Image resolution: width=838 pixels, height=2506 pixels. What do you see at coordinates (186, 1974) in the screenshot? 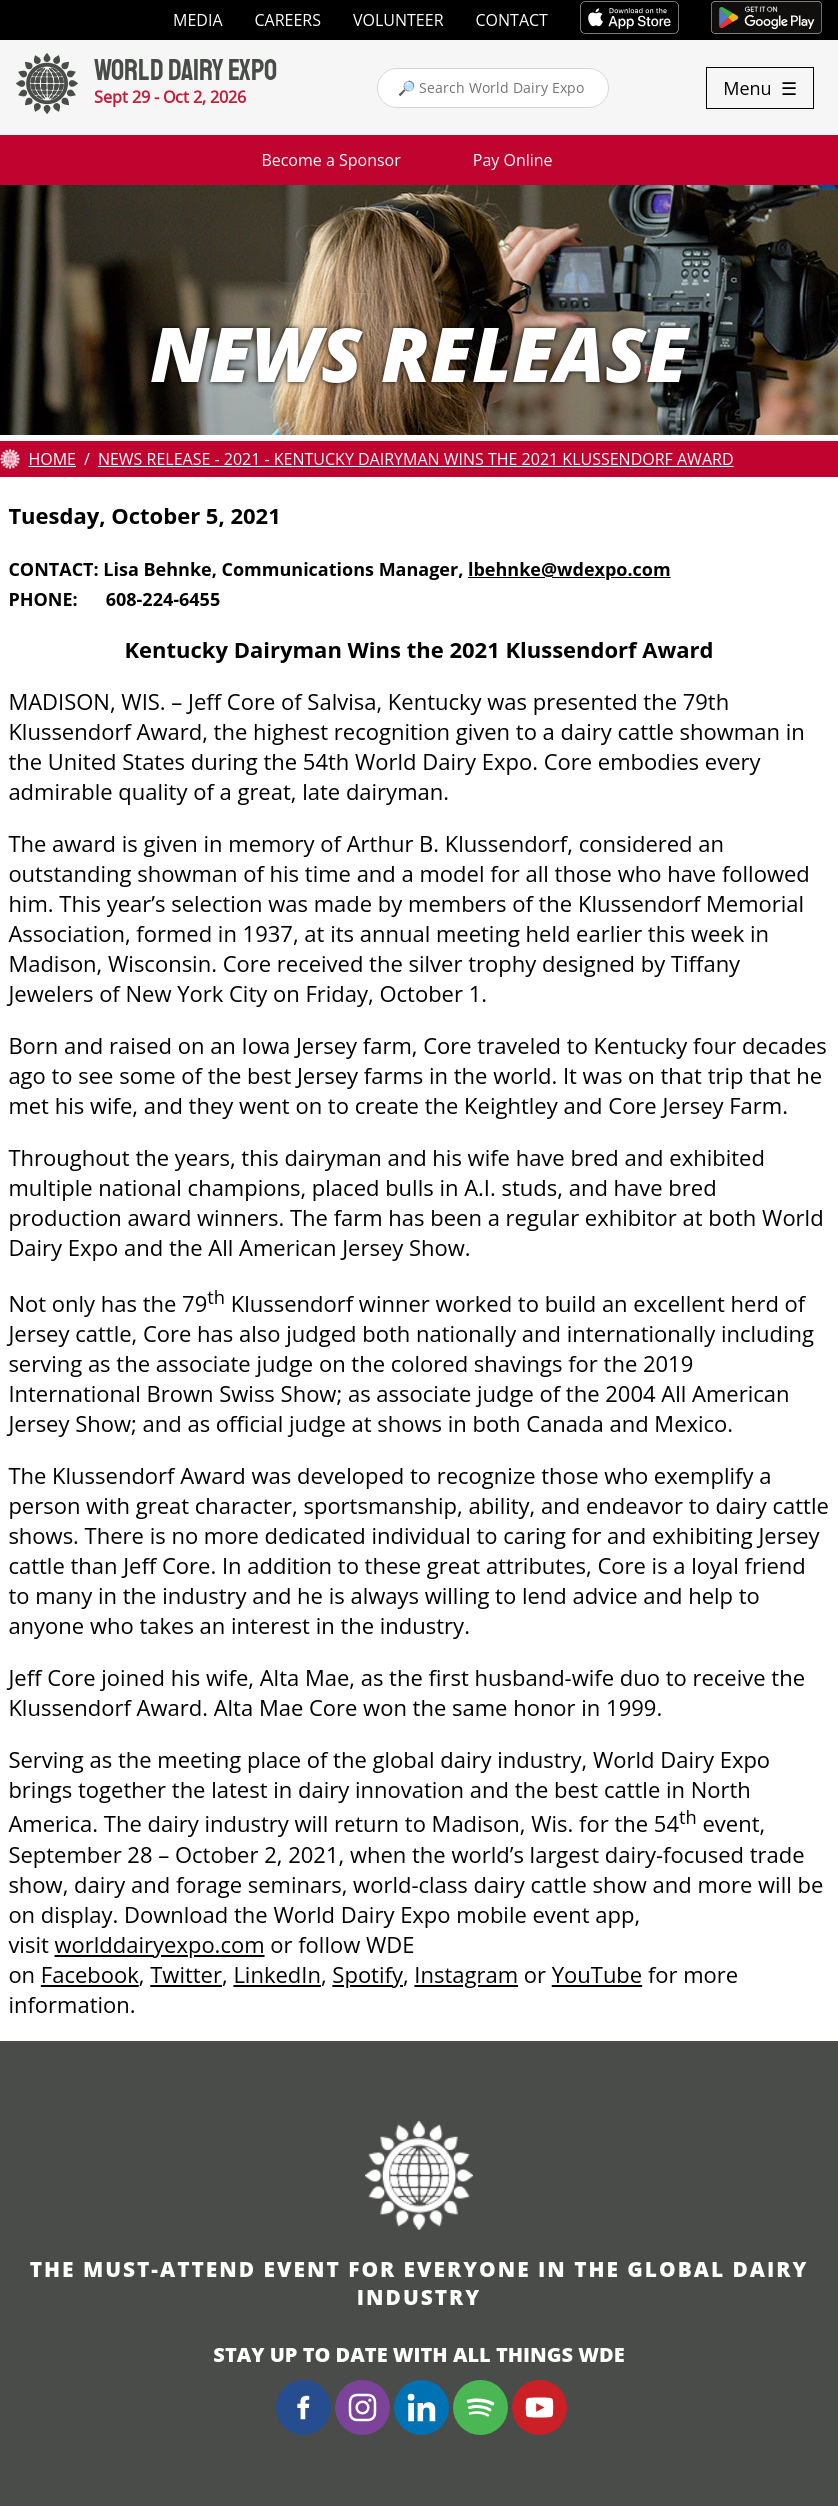
I see `Twitter` at bounding box center [186, 1974].